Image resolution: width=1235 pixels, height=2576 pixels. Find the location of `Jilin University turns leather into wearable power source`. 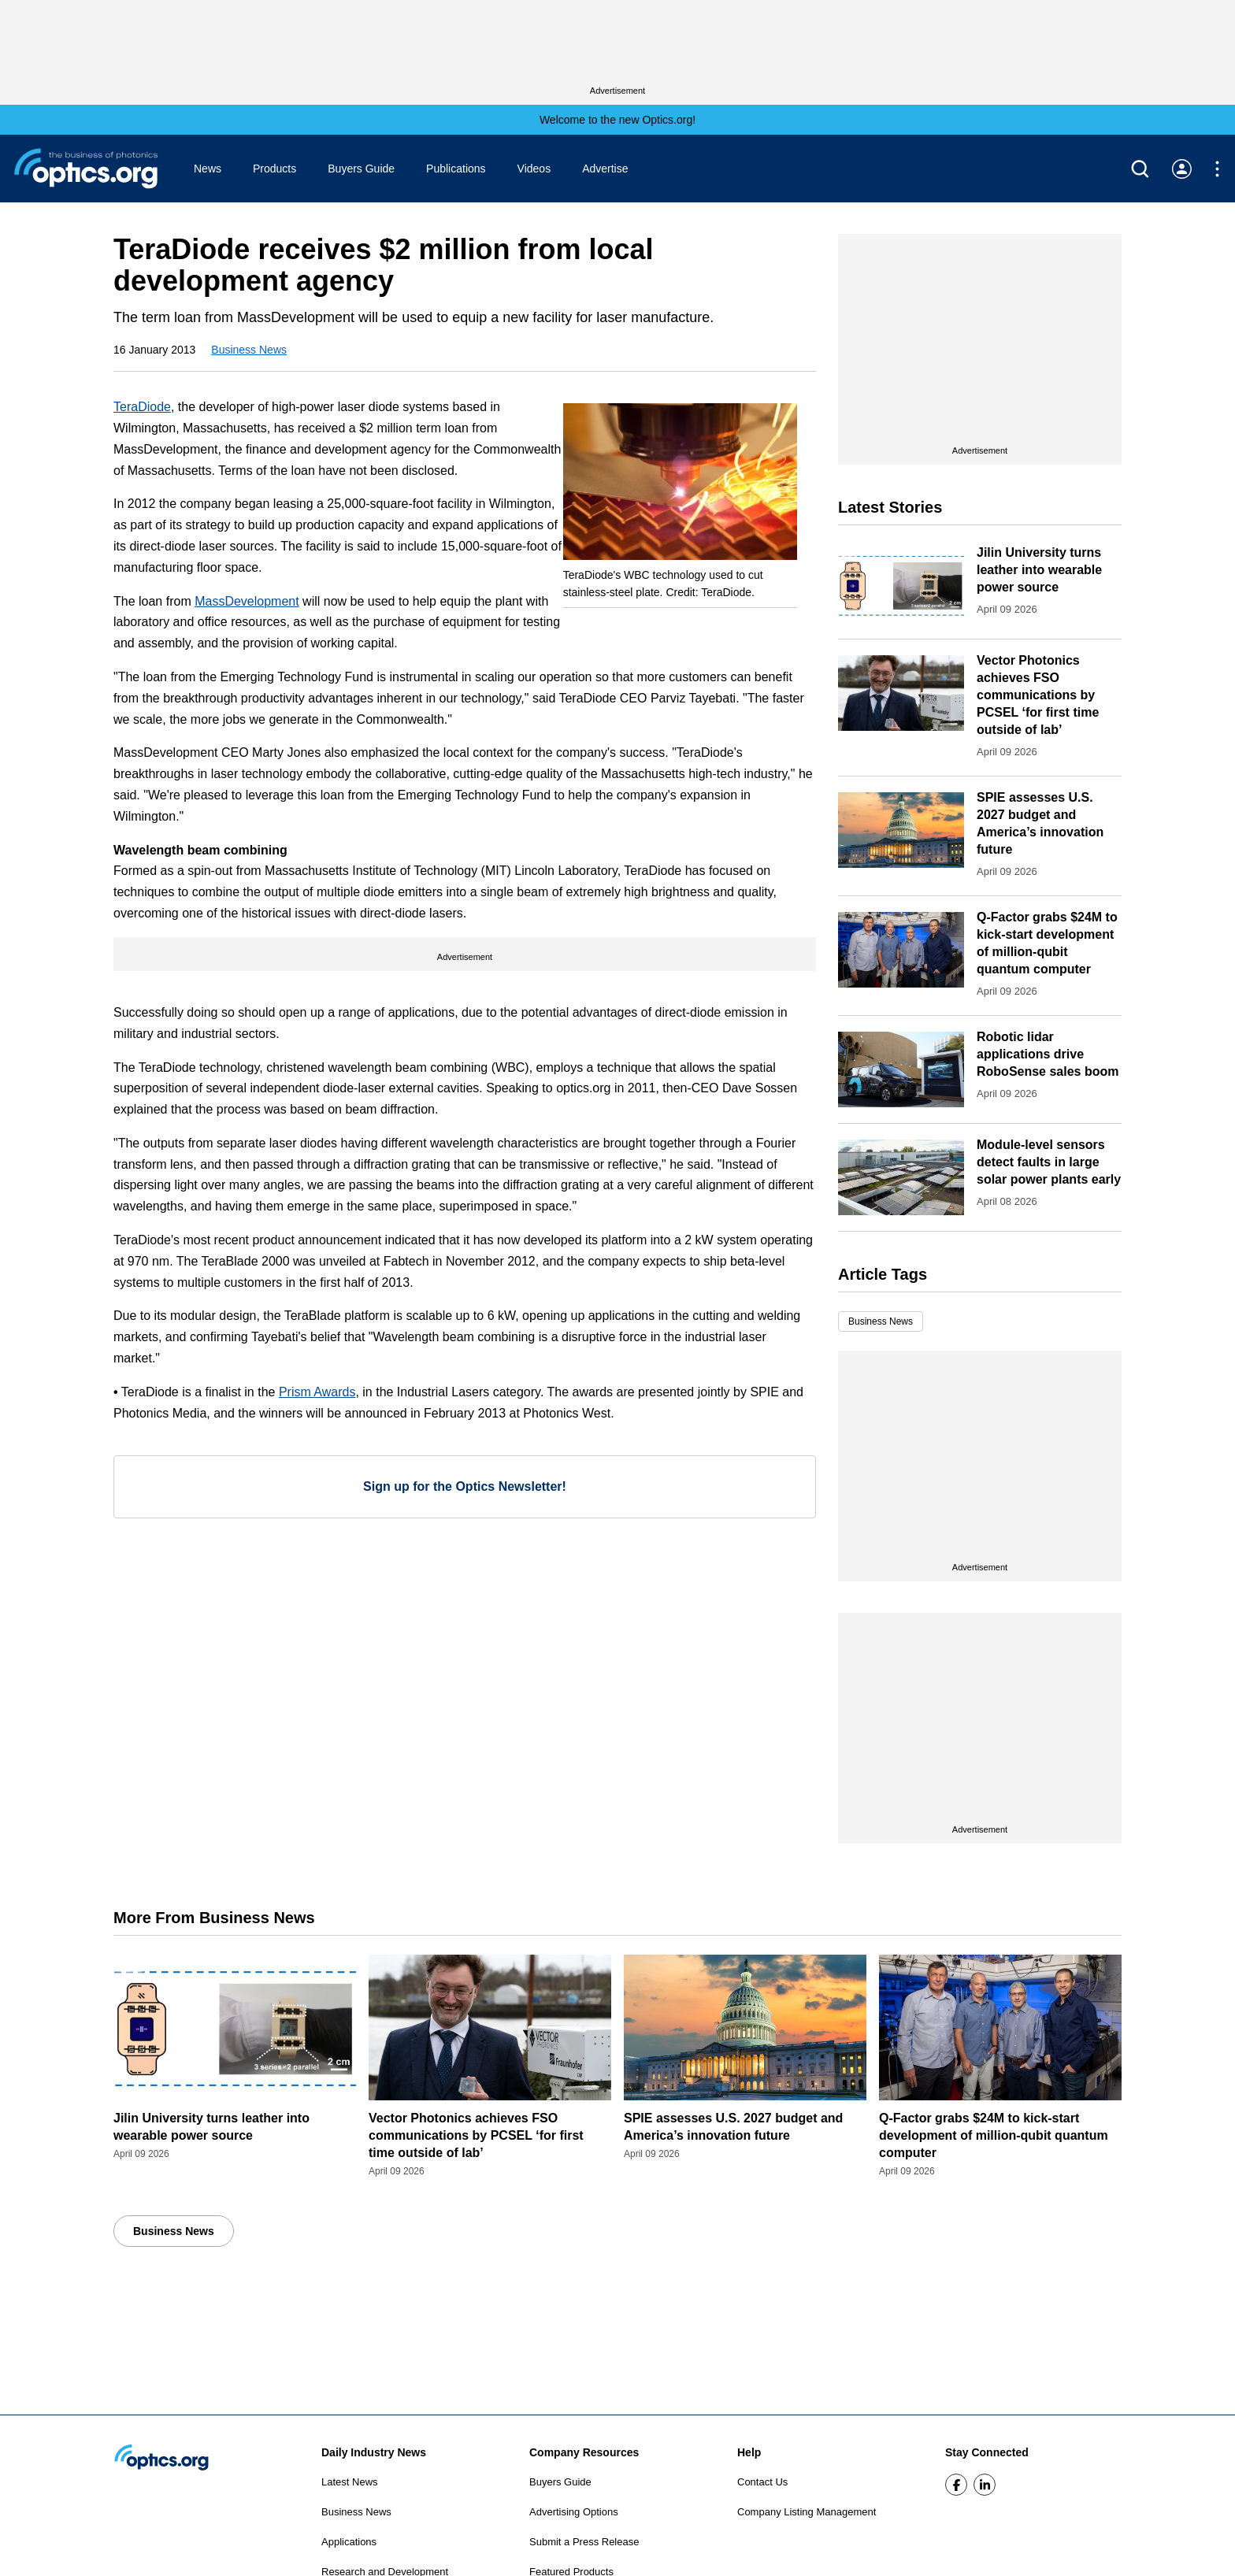

Jilin University turns leather into wearable power source is located at coordinates (1039, 570).